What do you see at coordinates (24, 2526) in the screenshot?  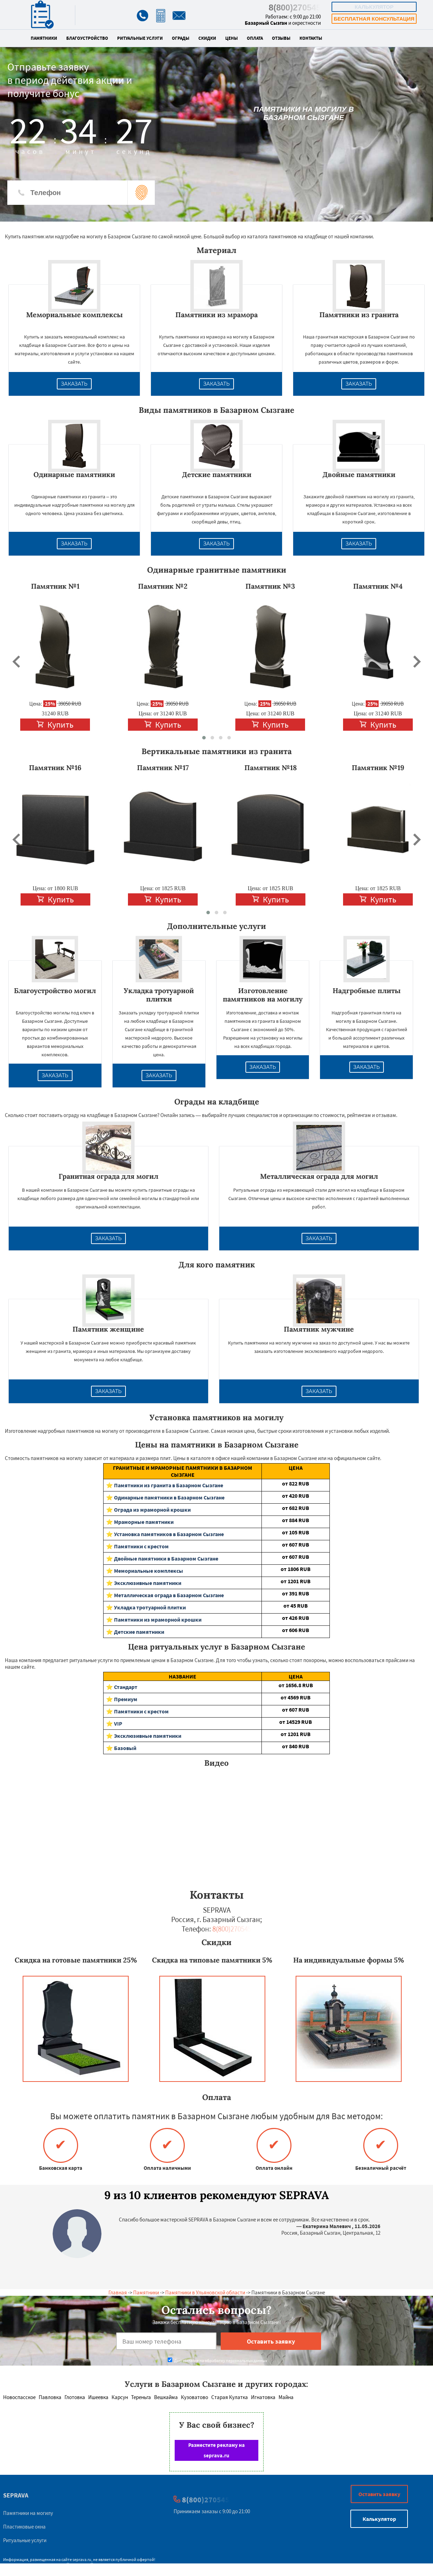 I see `Пластиковые окна` at bounding box center [24, 2526].